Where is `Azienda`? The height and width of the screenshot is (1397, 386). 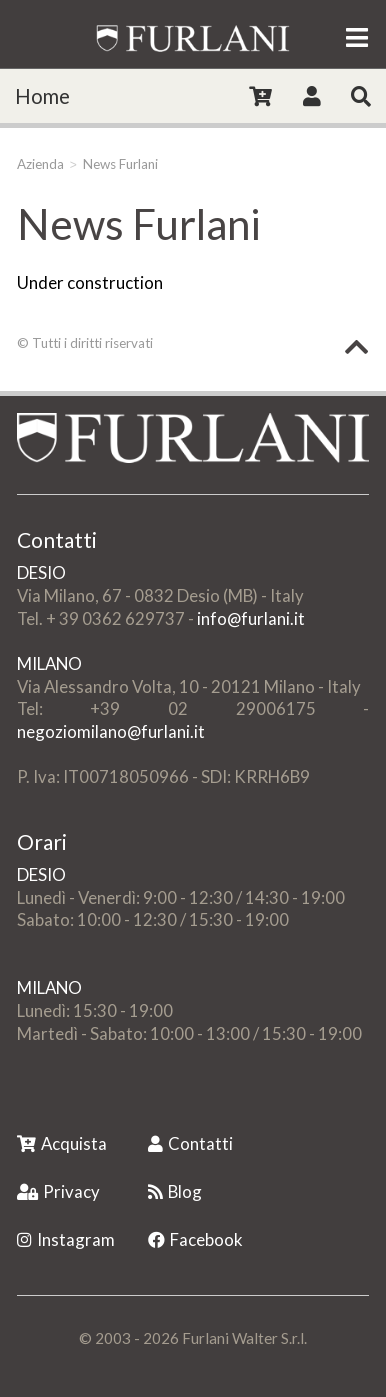 Azienda is located at coordinates (40, 164).